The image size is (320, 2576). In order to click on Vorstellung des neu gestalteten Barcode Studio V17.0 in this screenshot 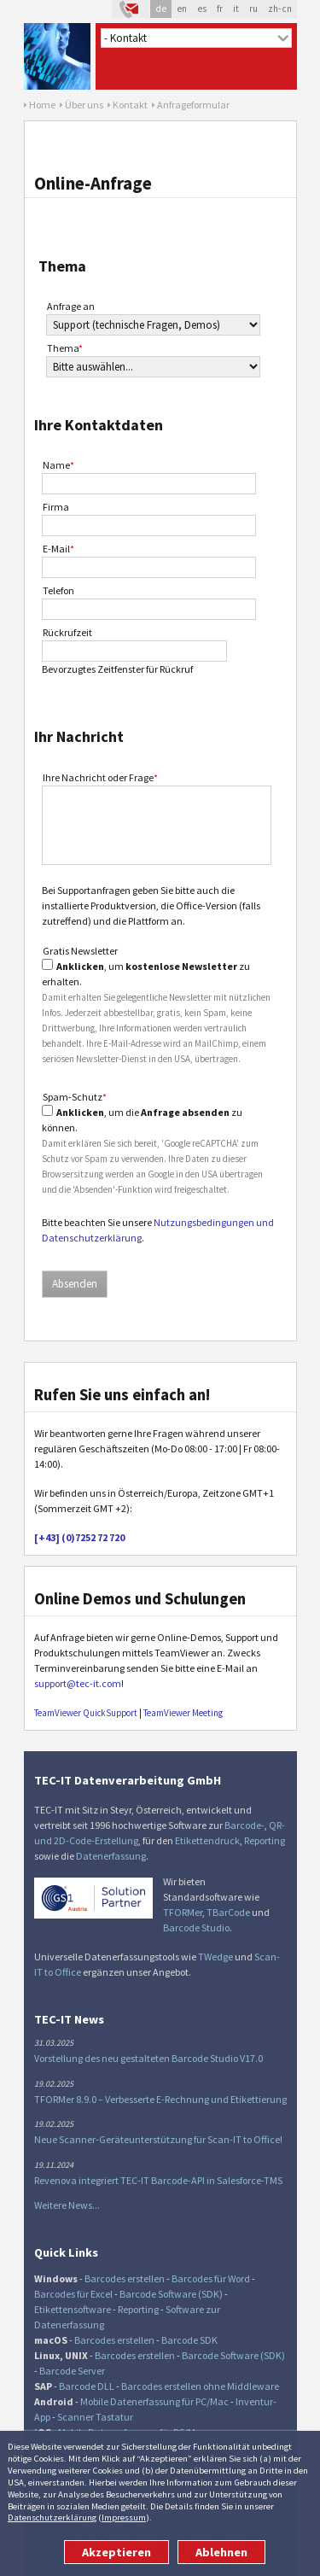, I will do `click(148, 2058)`.